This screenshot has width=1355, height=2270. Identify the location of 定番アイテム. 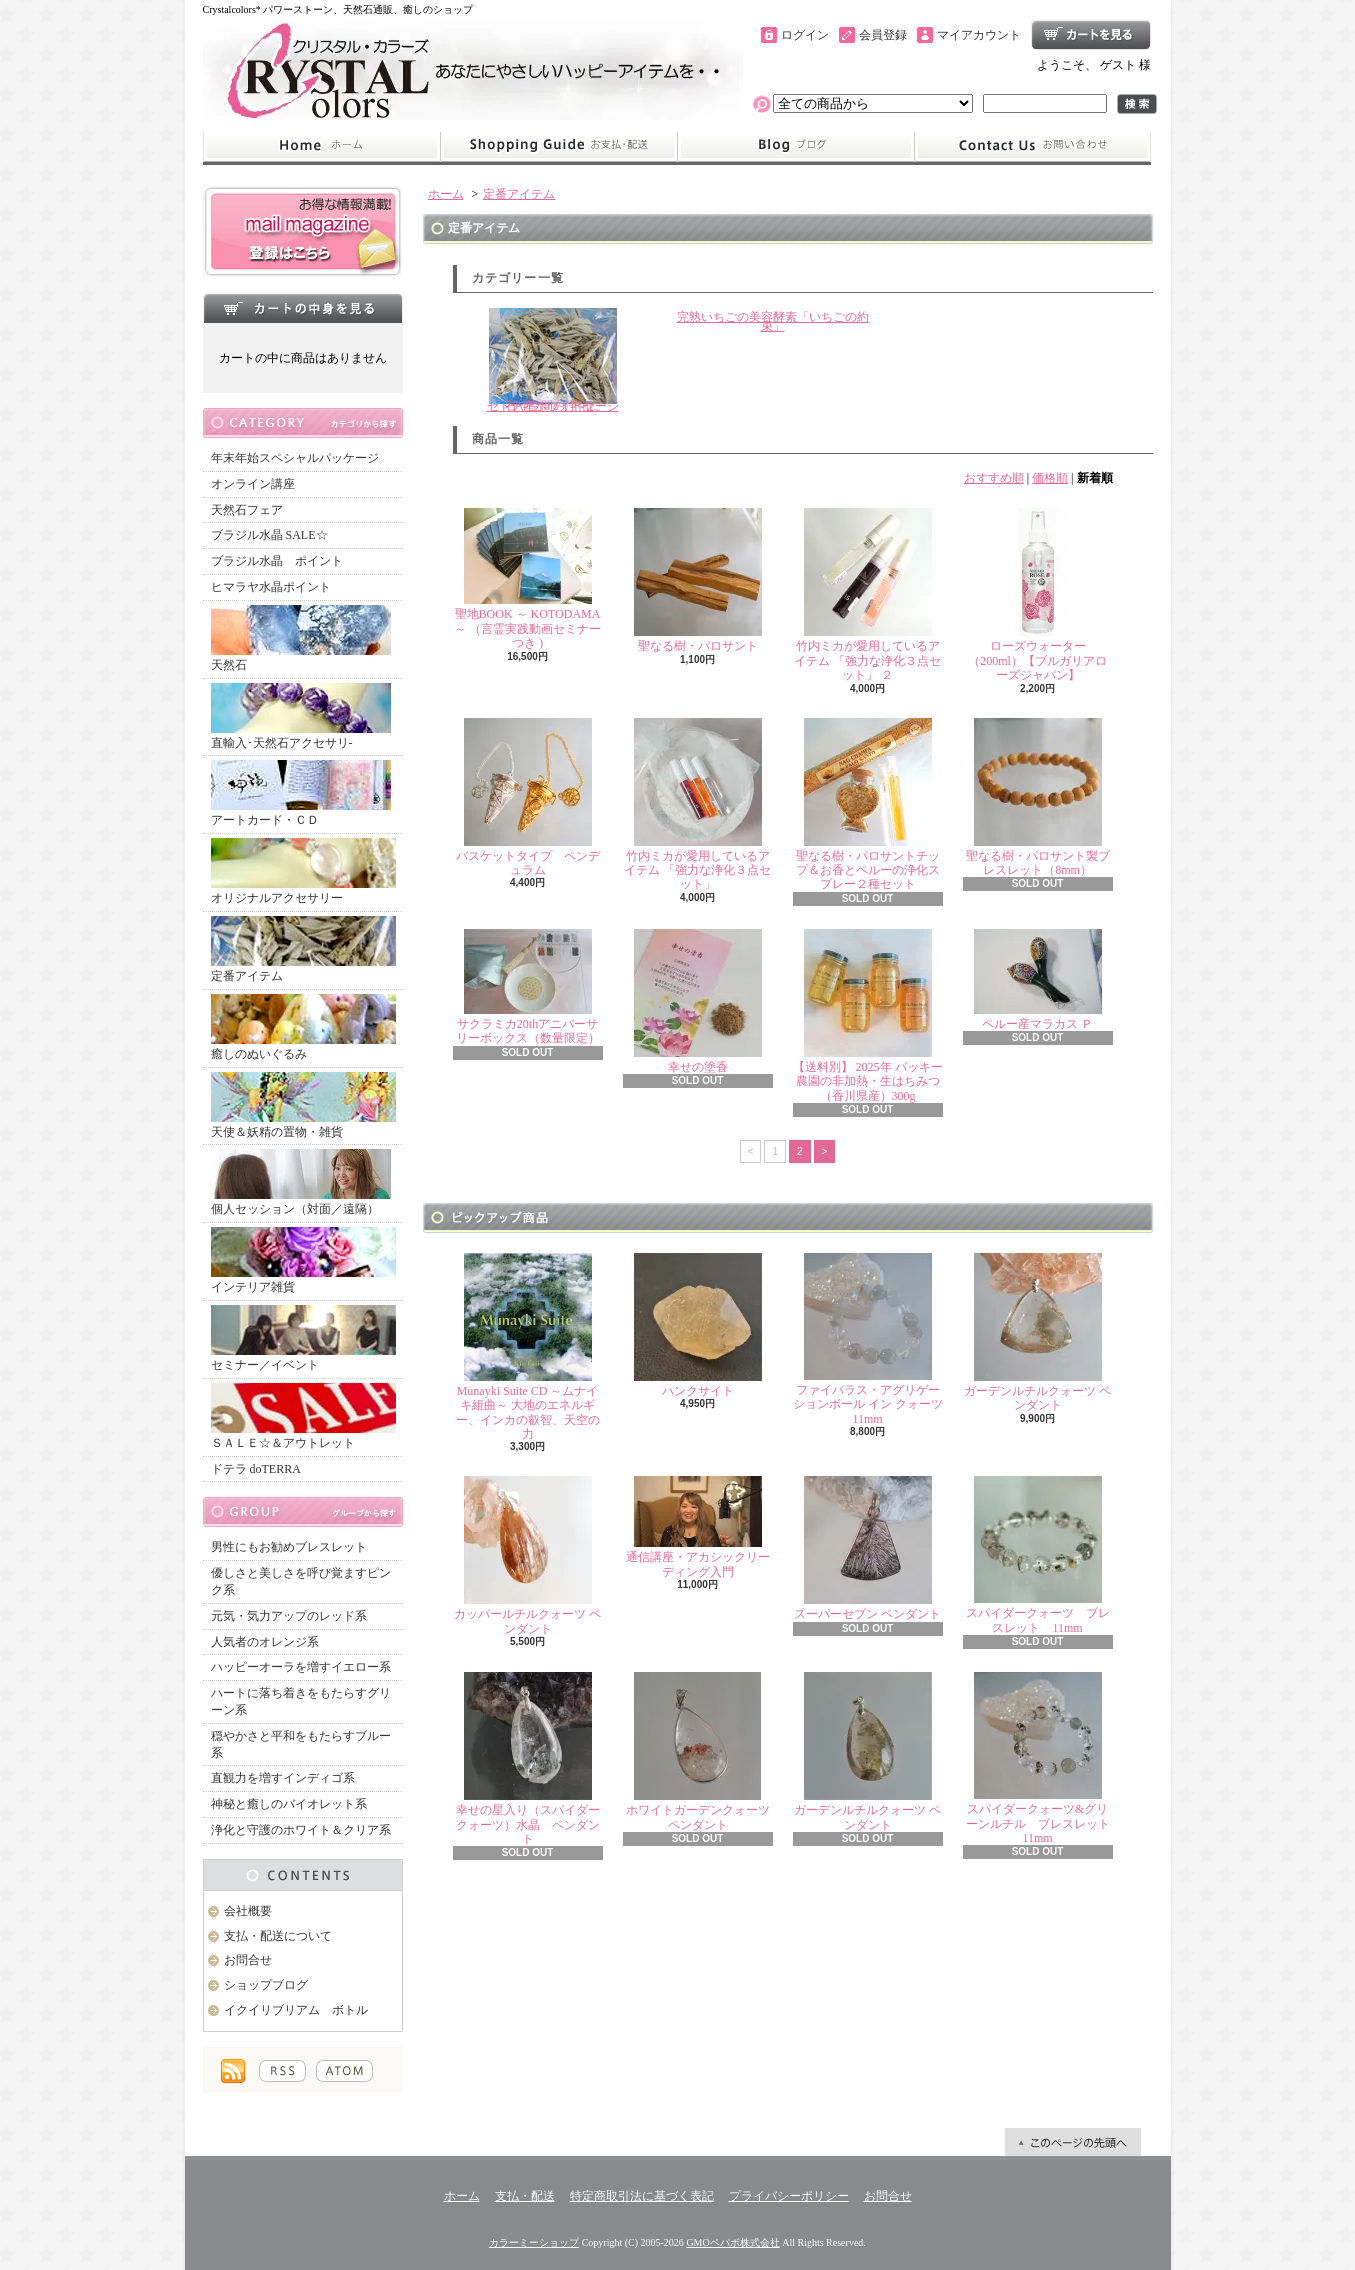
(303, 949).